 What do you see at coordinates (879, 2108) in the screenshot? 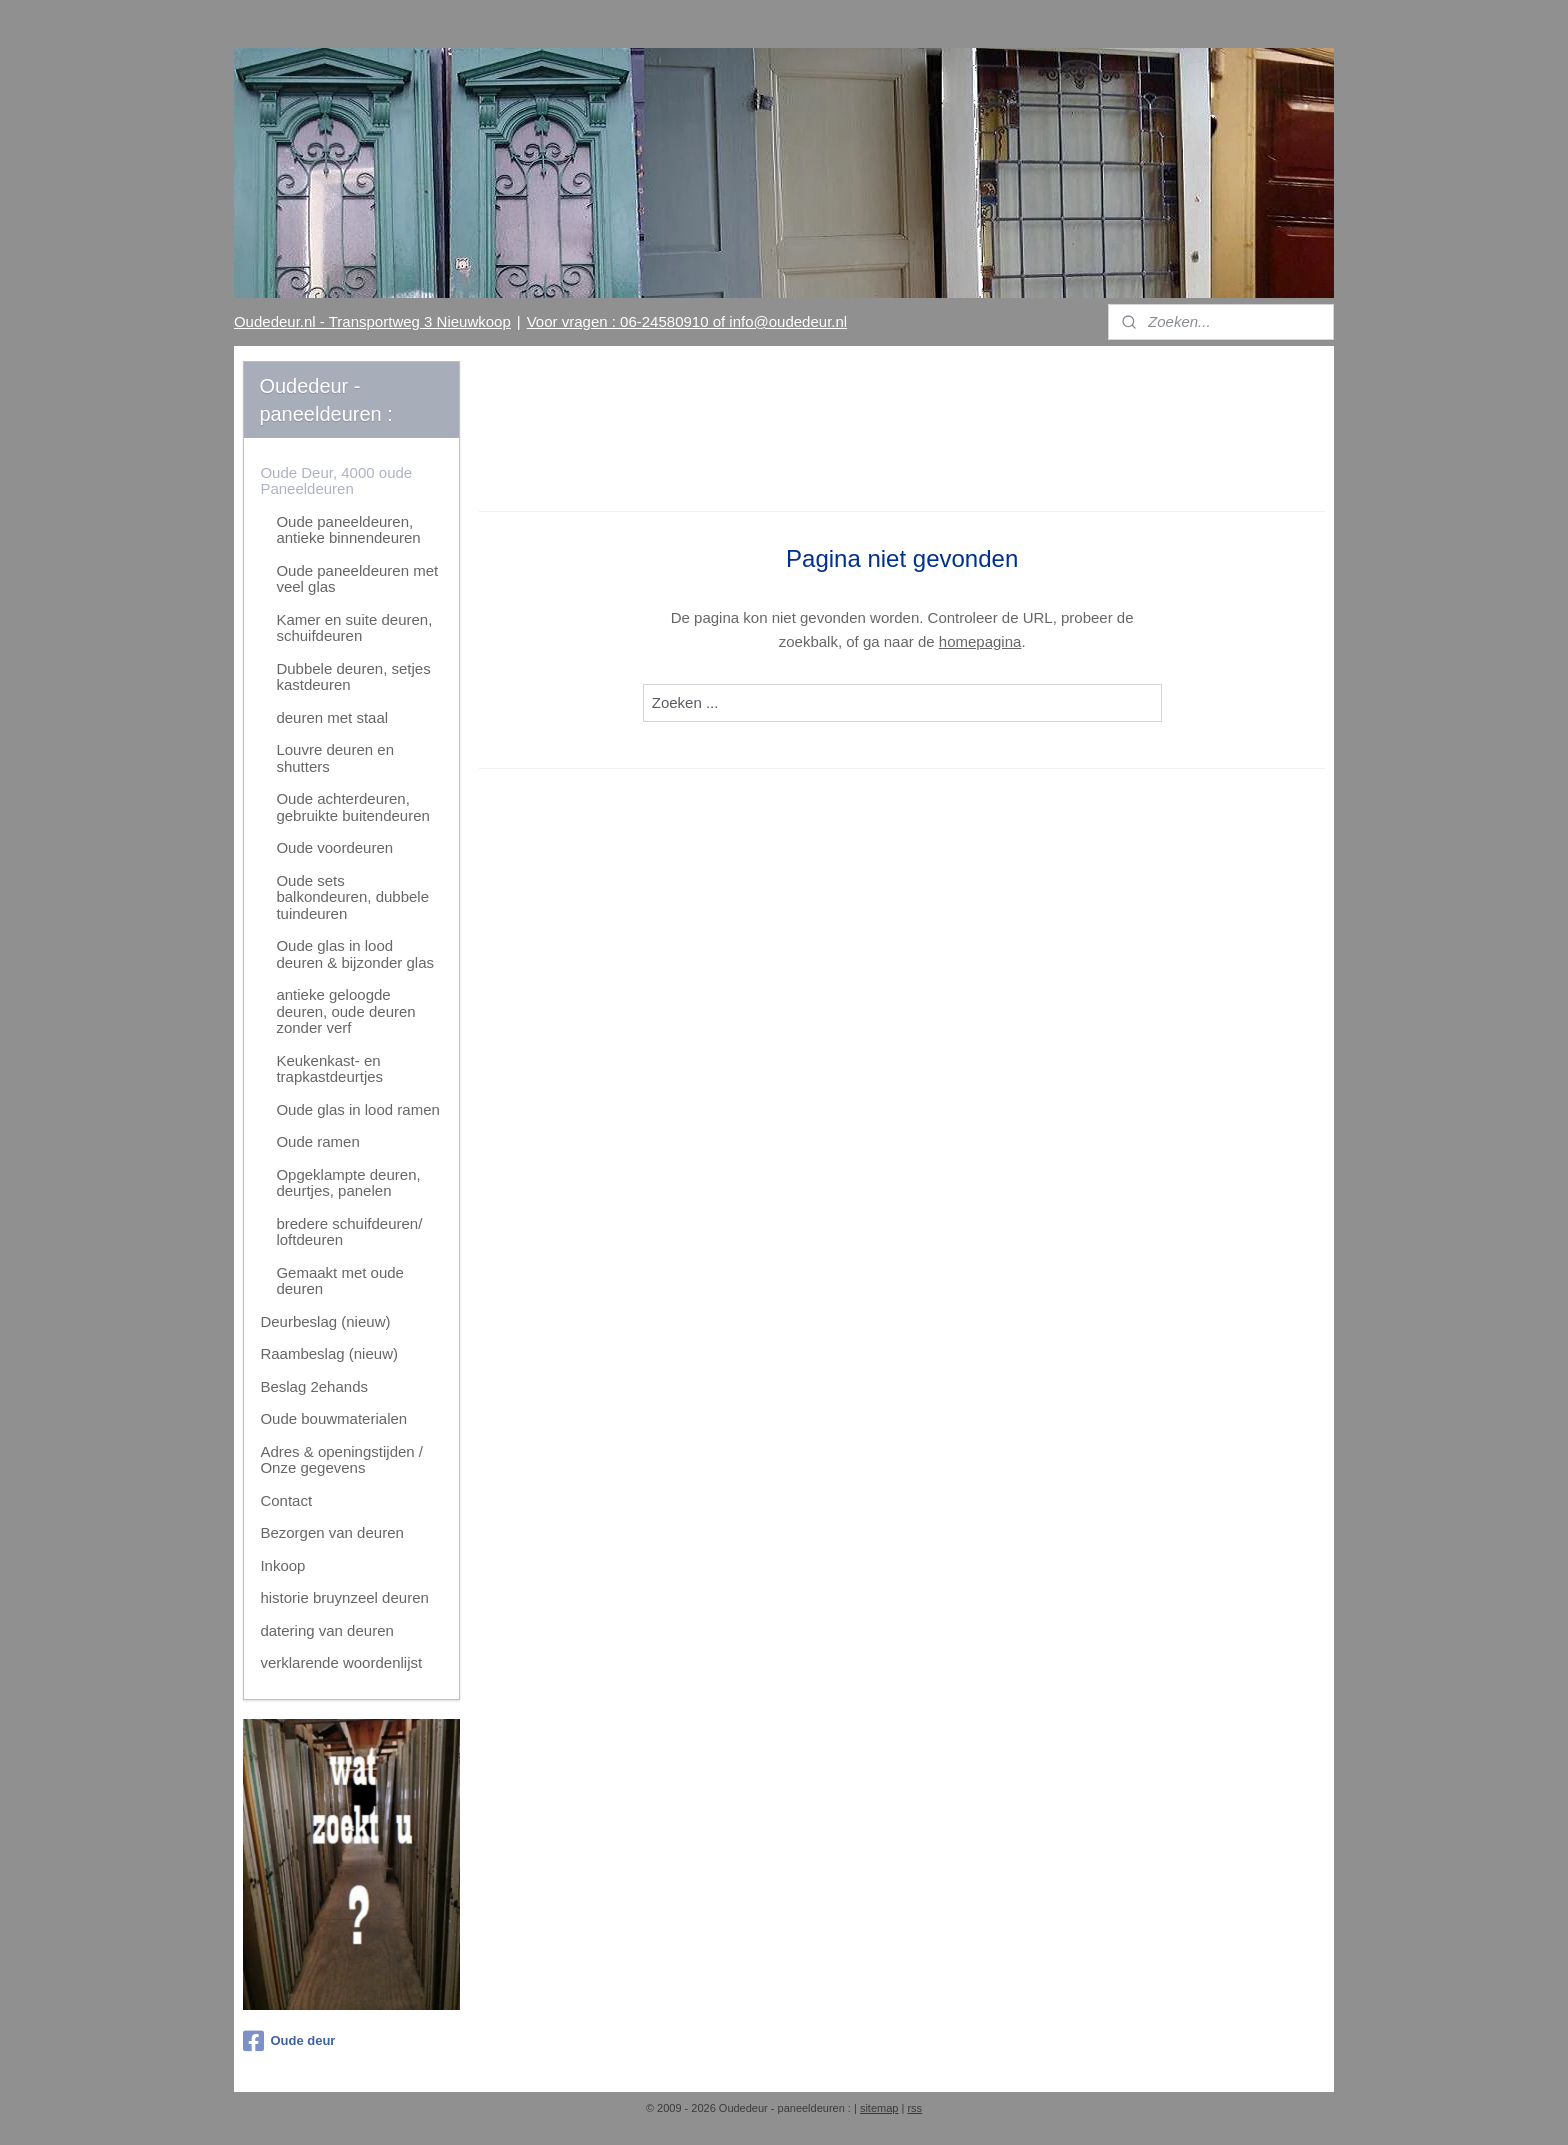
I see `sitemap` at bounding box center [879, 2108].